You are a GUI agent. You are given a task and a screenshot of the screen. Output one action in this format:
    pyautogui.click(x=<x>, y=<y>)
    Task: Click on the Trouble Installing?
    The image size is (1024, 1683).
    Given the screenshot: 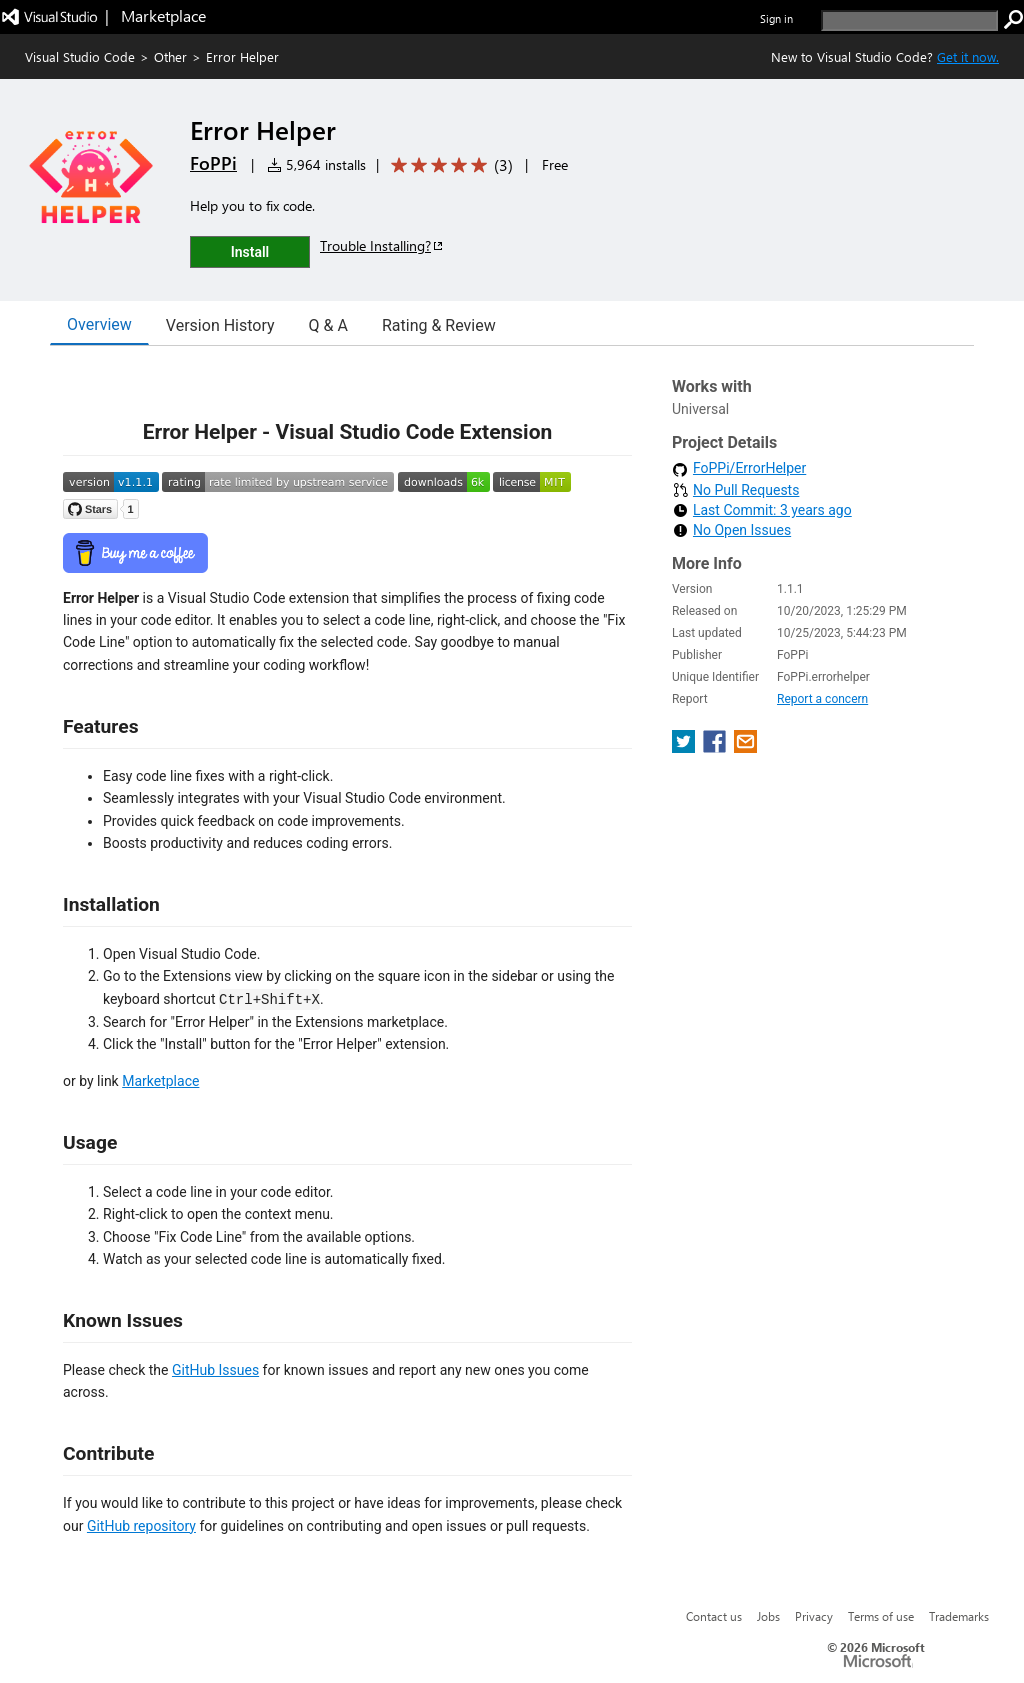 What is the action you would take?
    pyautogui.click(x=382, y=245)
    